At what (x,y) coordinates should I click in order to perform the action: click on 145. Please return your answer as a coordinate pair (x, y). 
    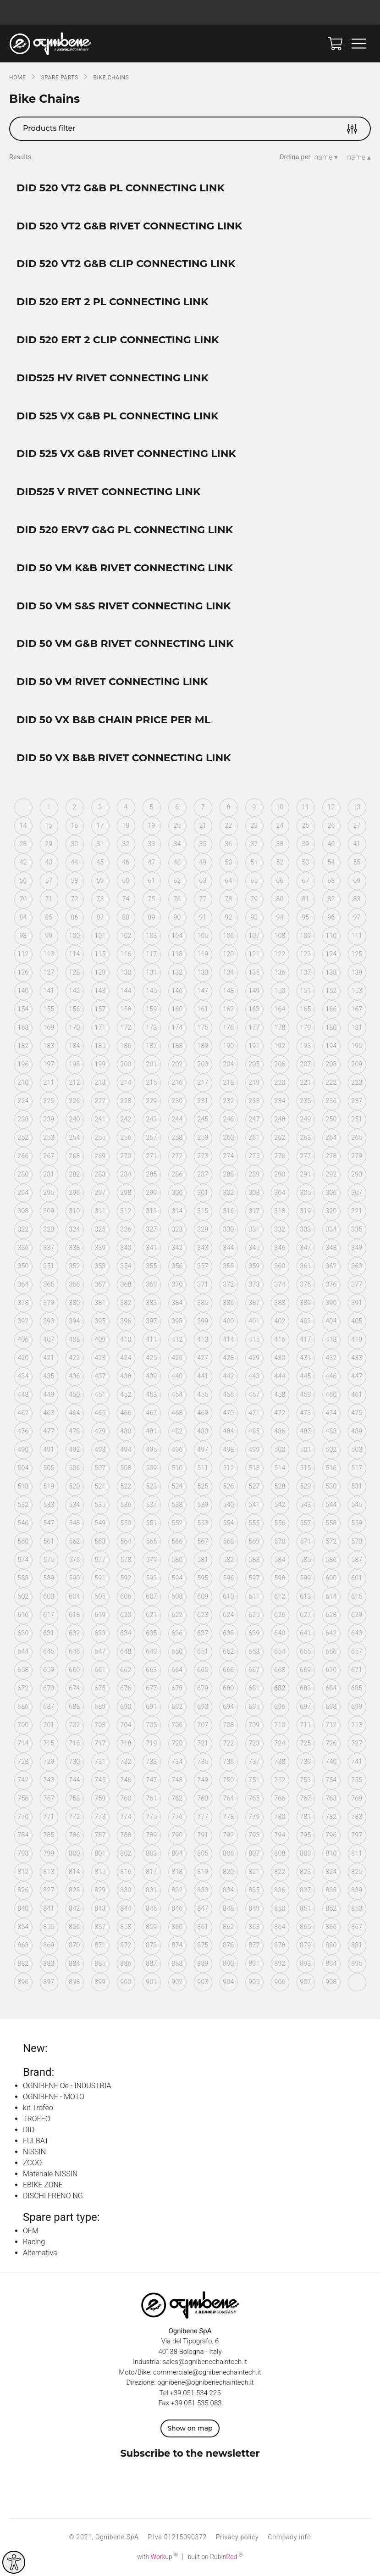
    Looking at the image, I should click on (151, 990).